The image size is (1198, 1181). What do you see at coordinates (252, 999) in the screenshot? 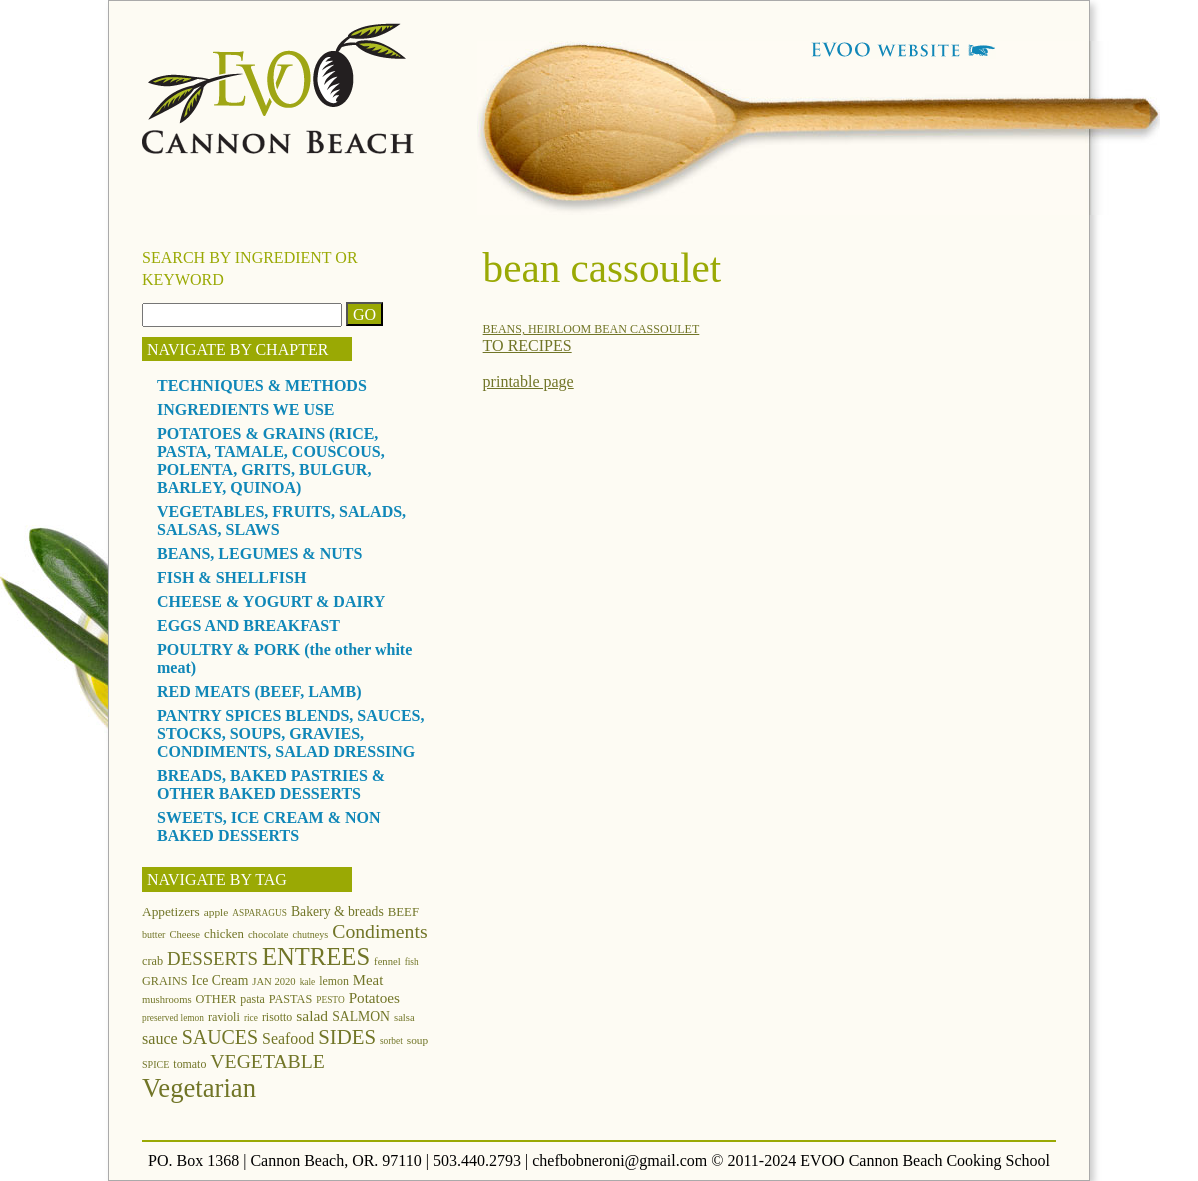
I see `pasta [pasta (14 items)]` at bounding box center [252, 999].